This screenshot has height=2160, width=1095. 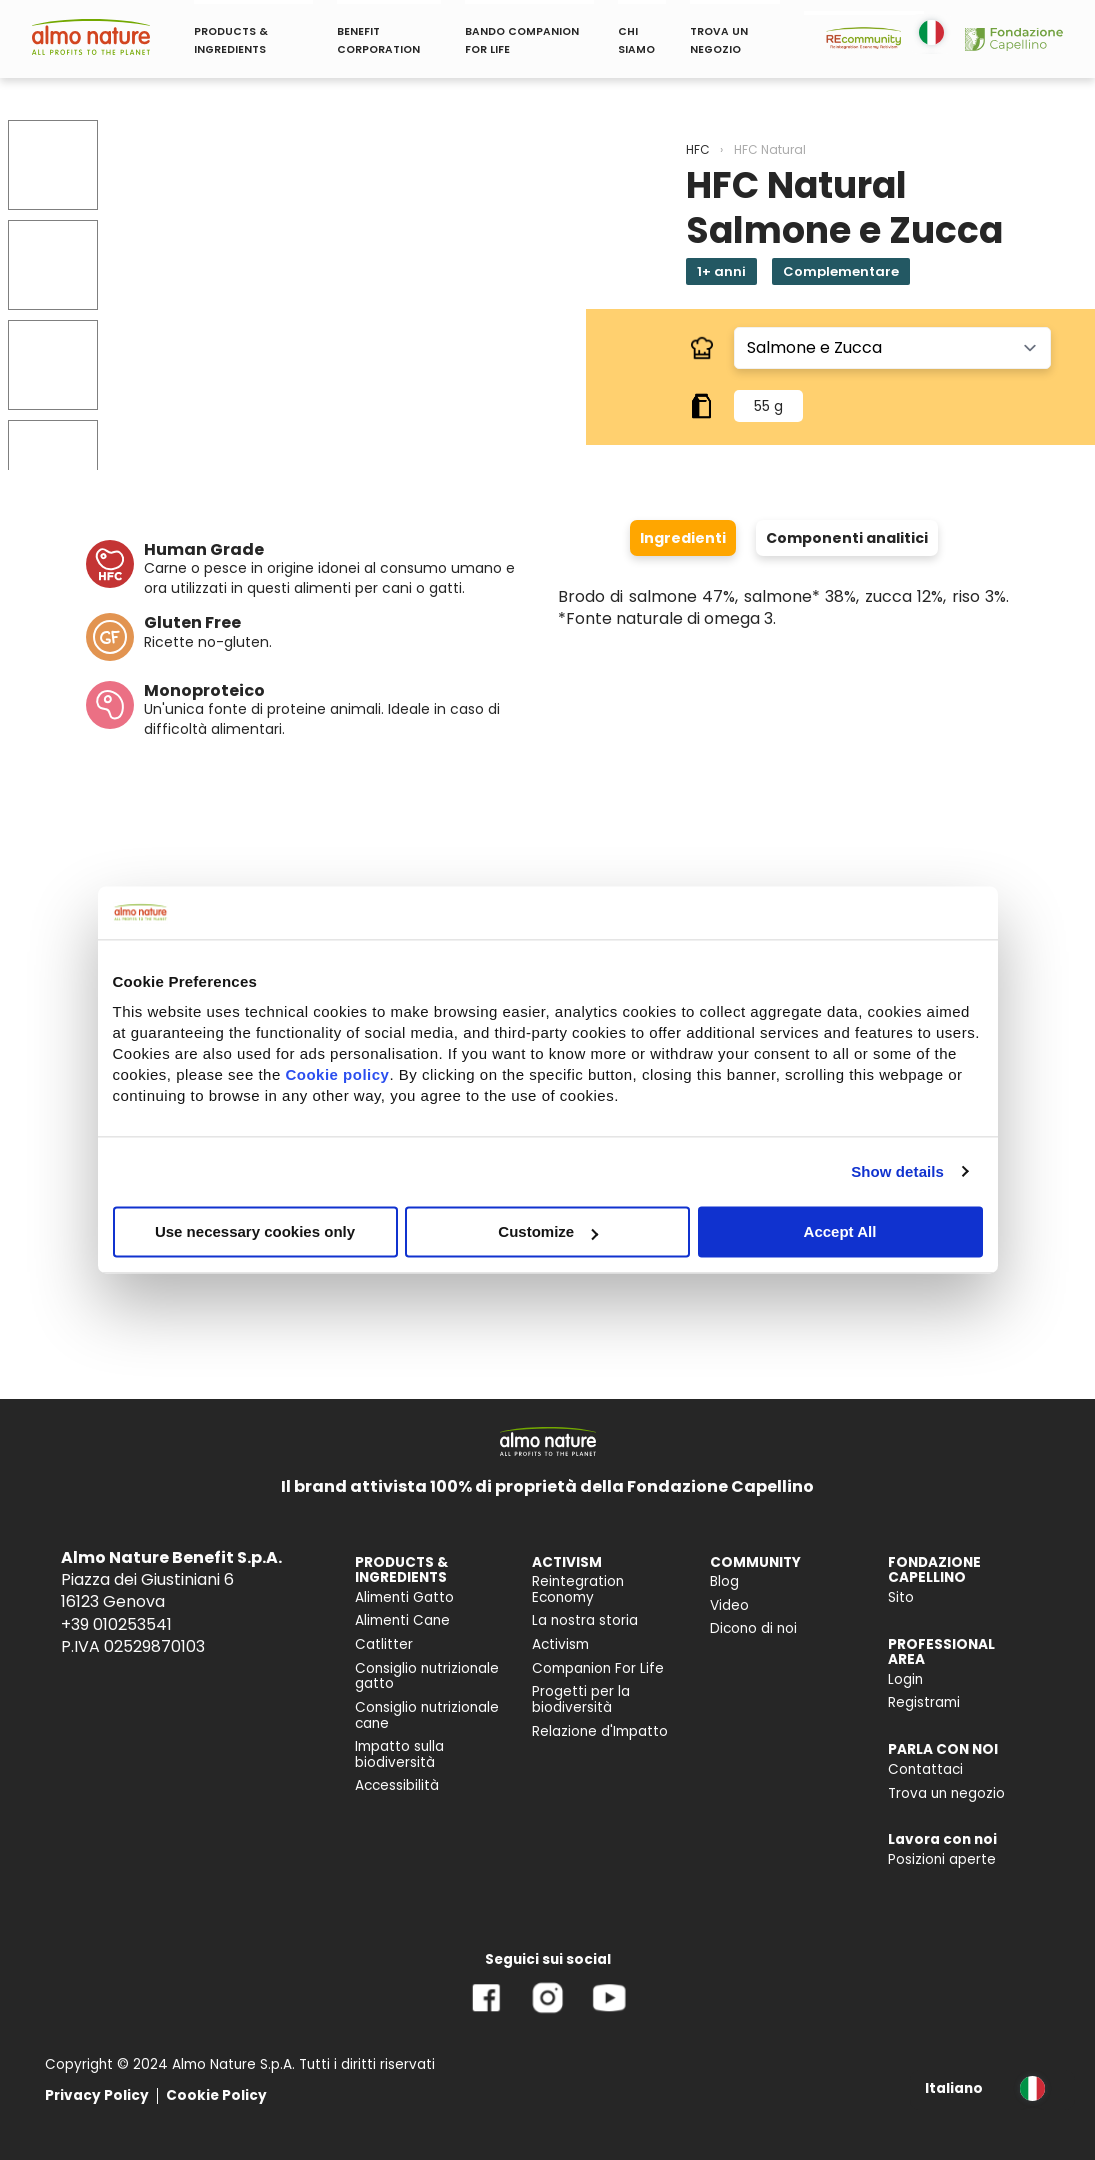 I want to click on Customize, so click(x=548, y=1231).